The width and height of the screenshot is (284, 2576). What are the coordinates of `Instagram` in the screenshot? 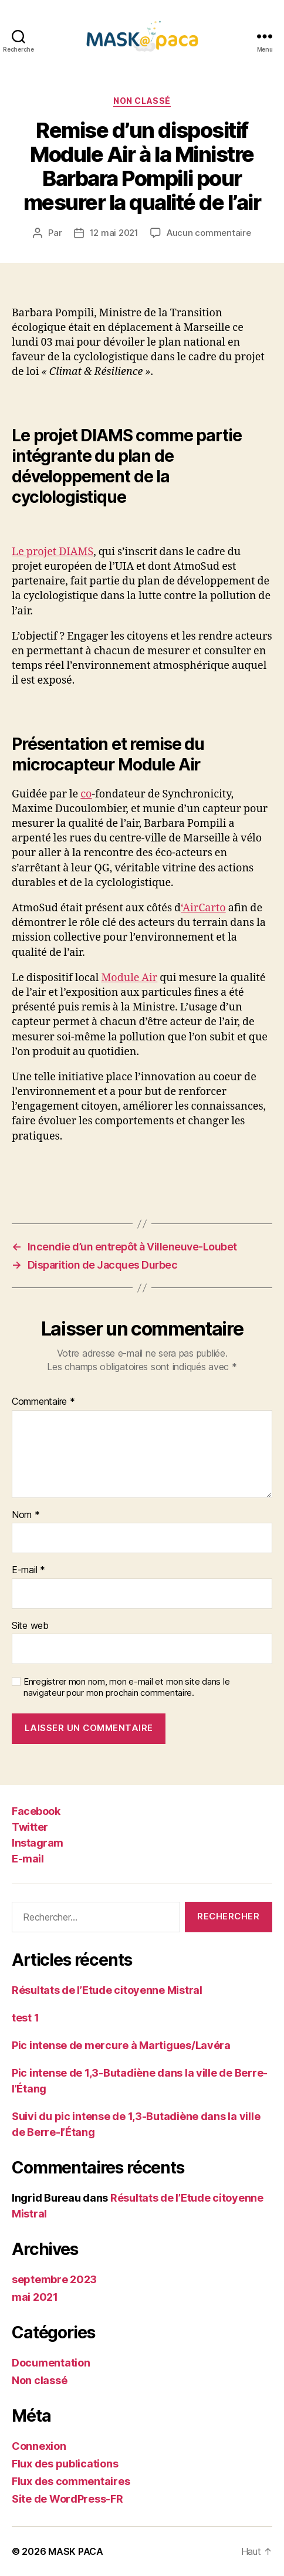 It's located at (37, 1843).